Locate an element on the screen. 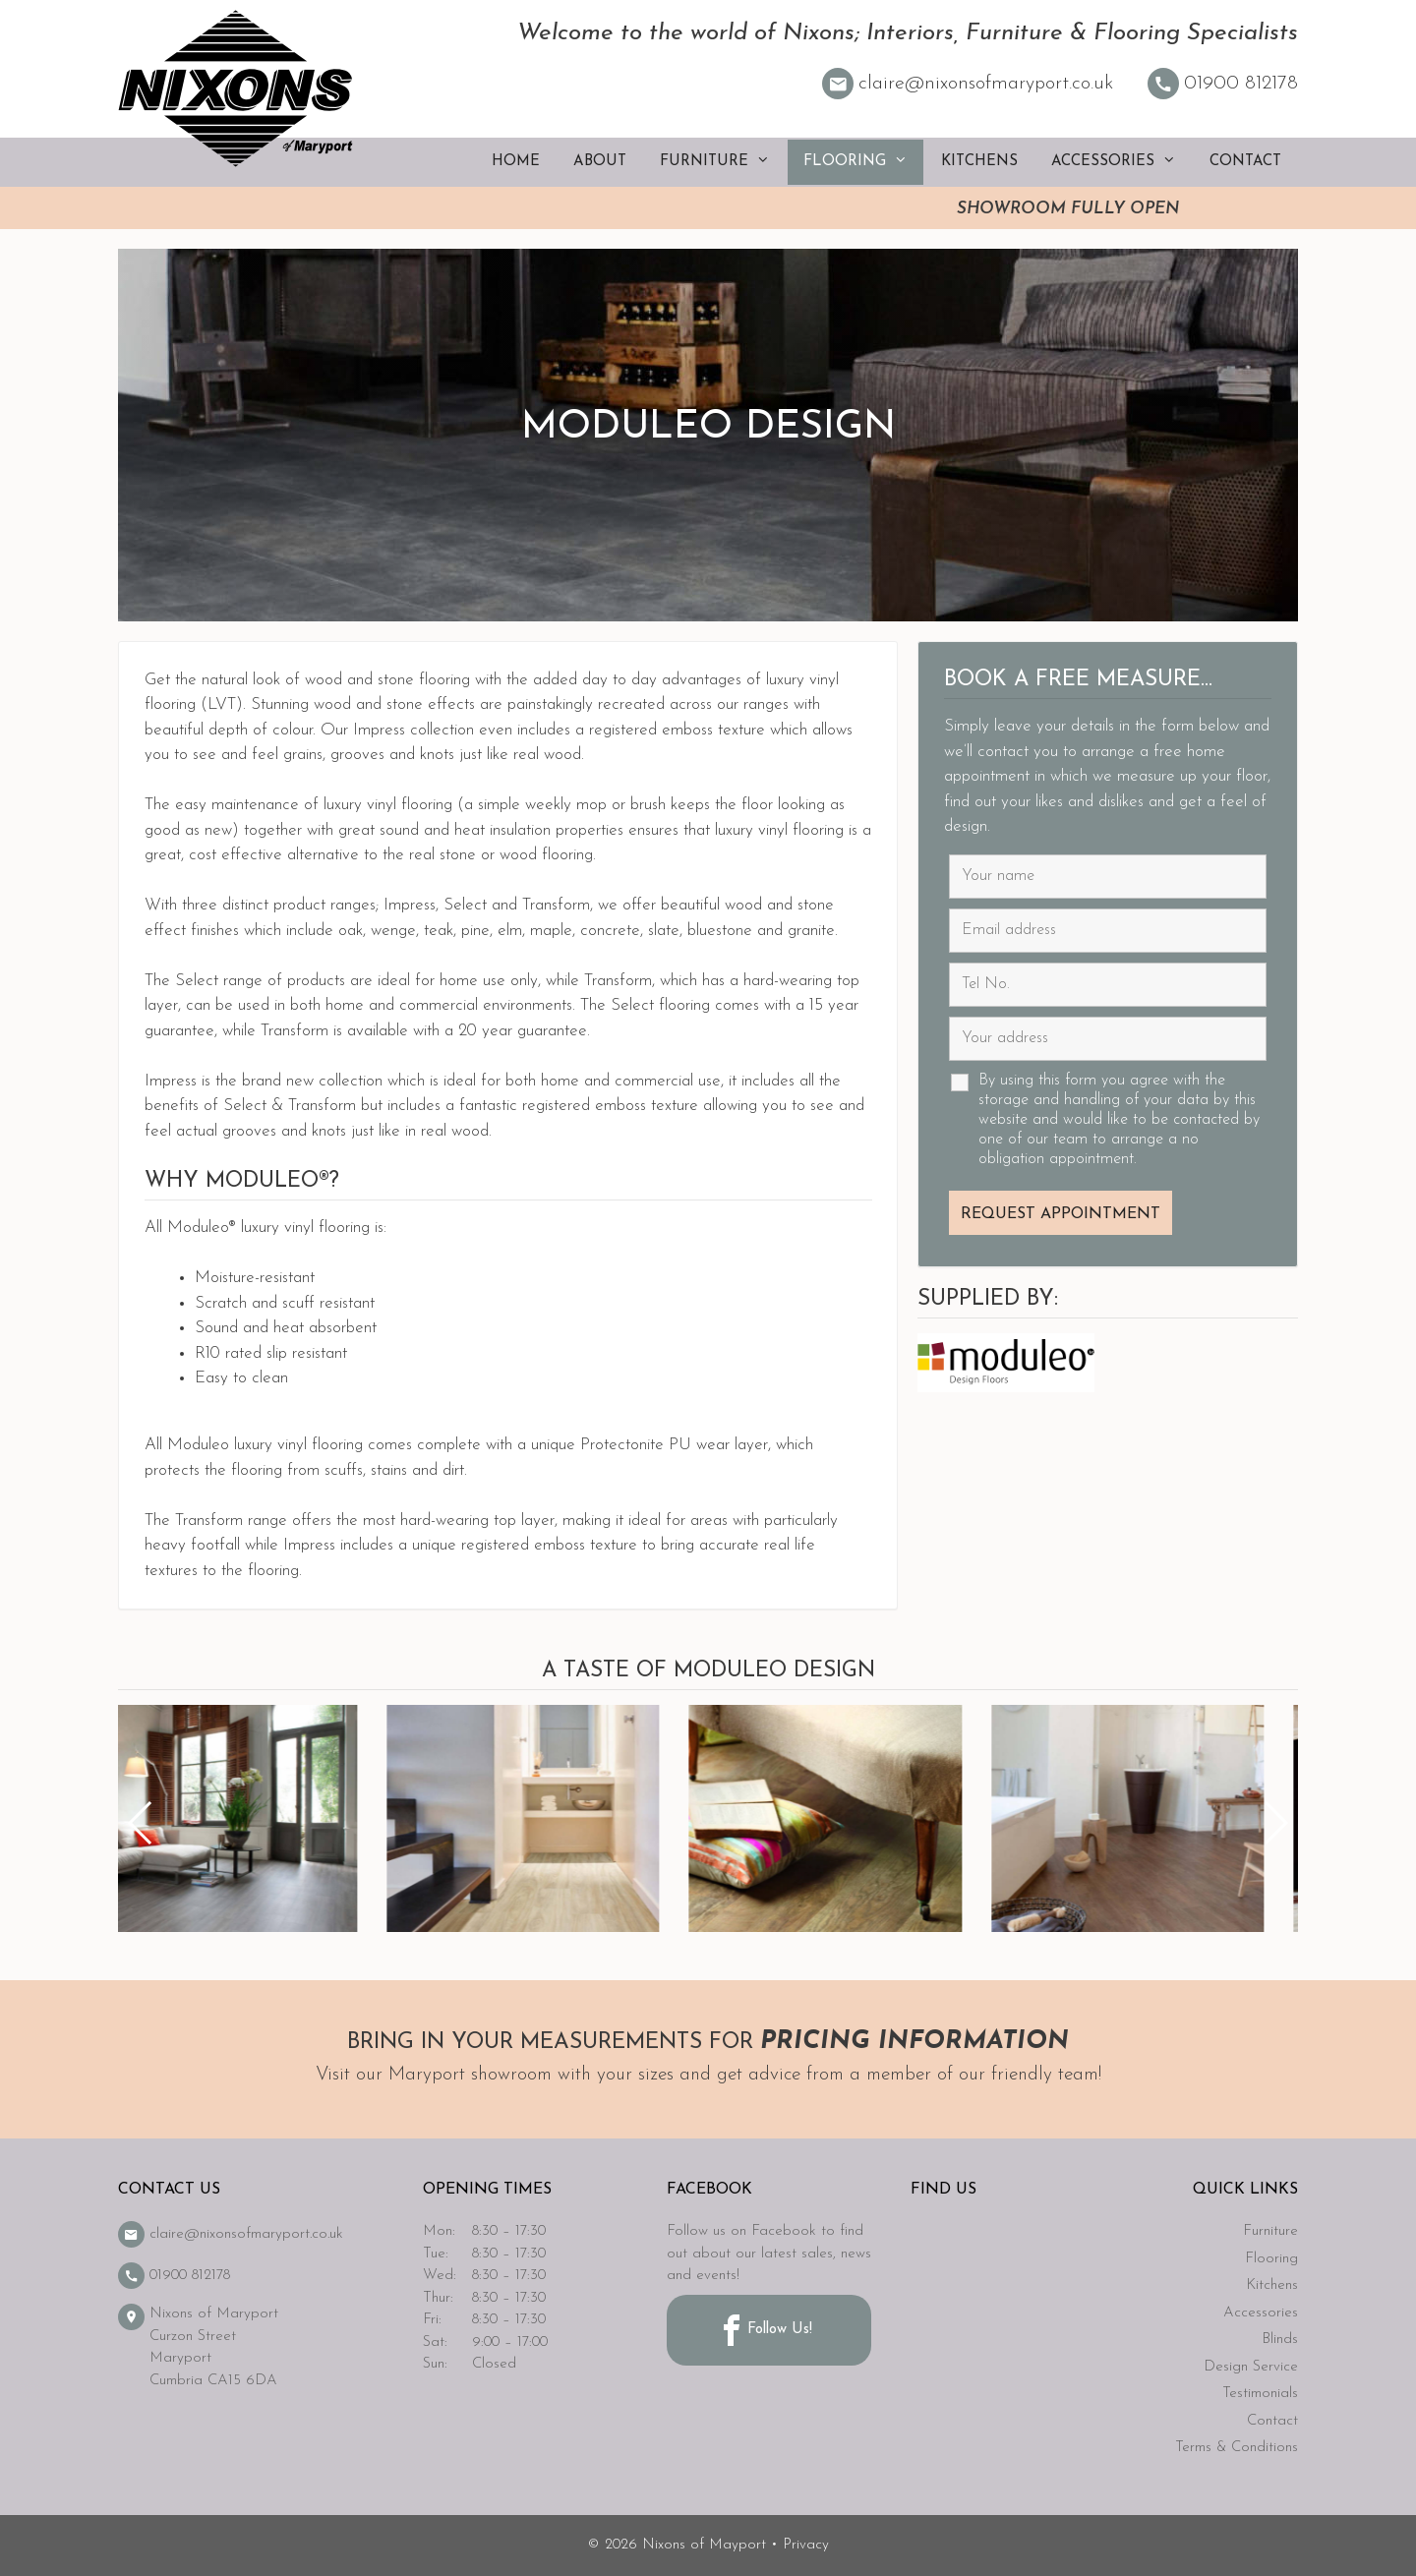 This screenshot has width=1416, height=2576. Furniture is located at coordinates (723, 162).